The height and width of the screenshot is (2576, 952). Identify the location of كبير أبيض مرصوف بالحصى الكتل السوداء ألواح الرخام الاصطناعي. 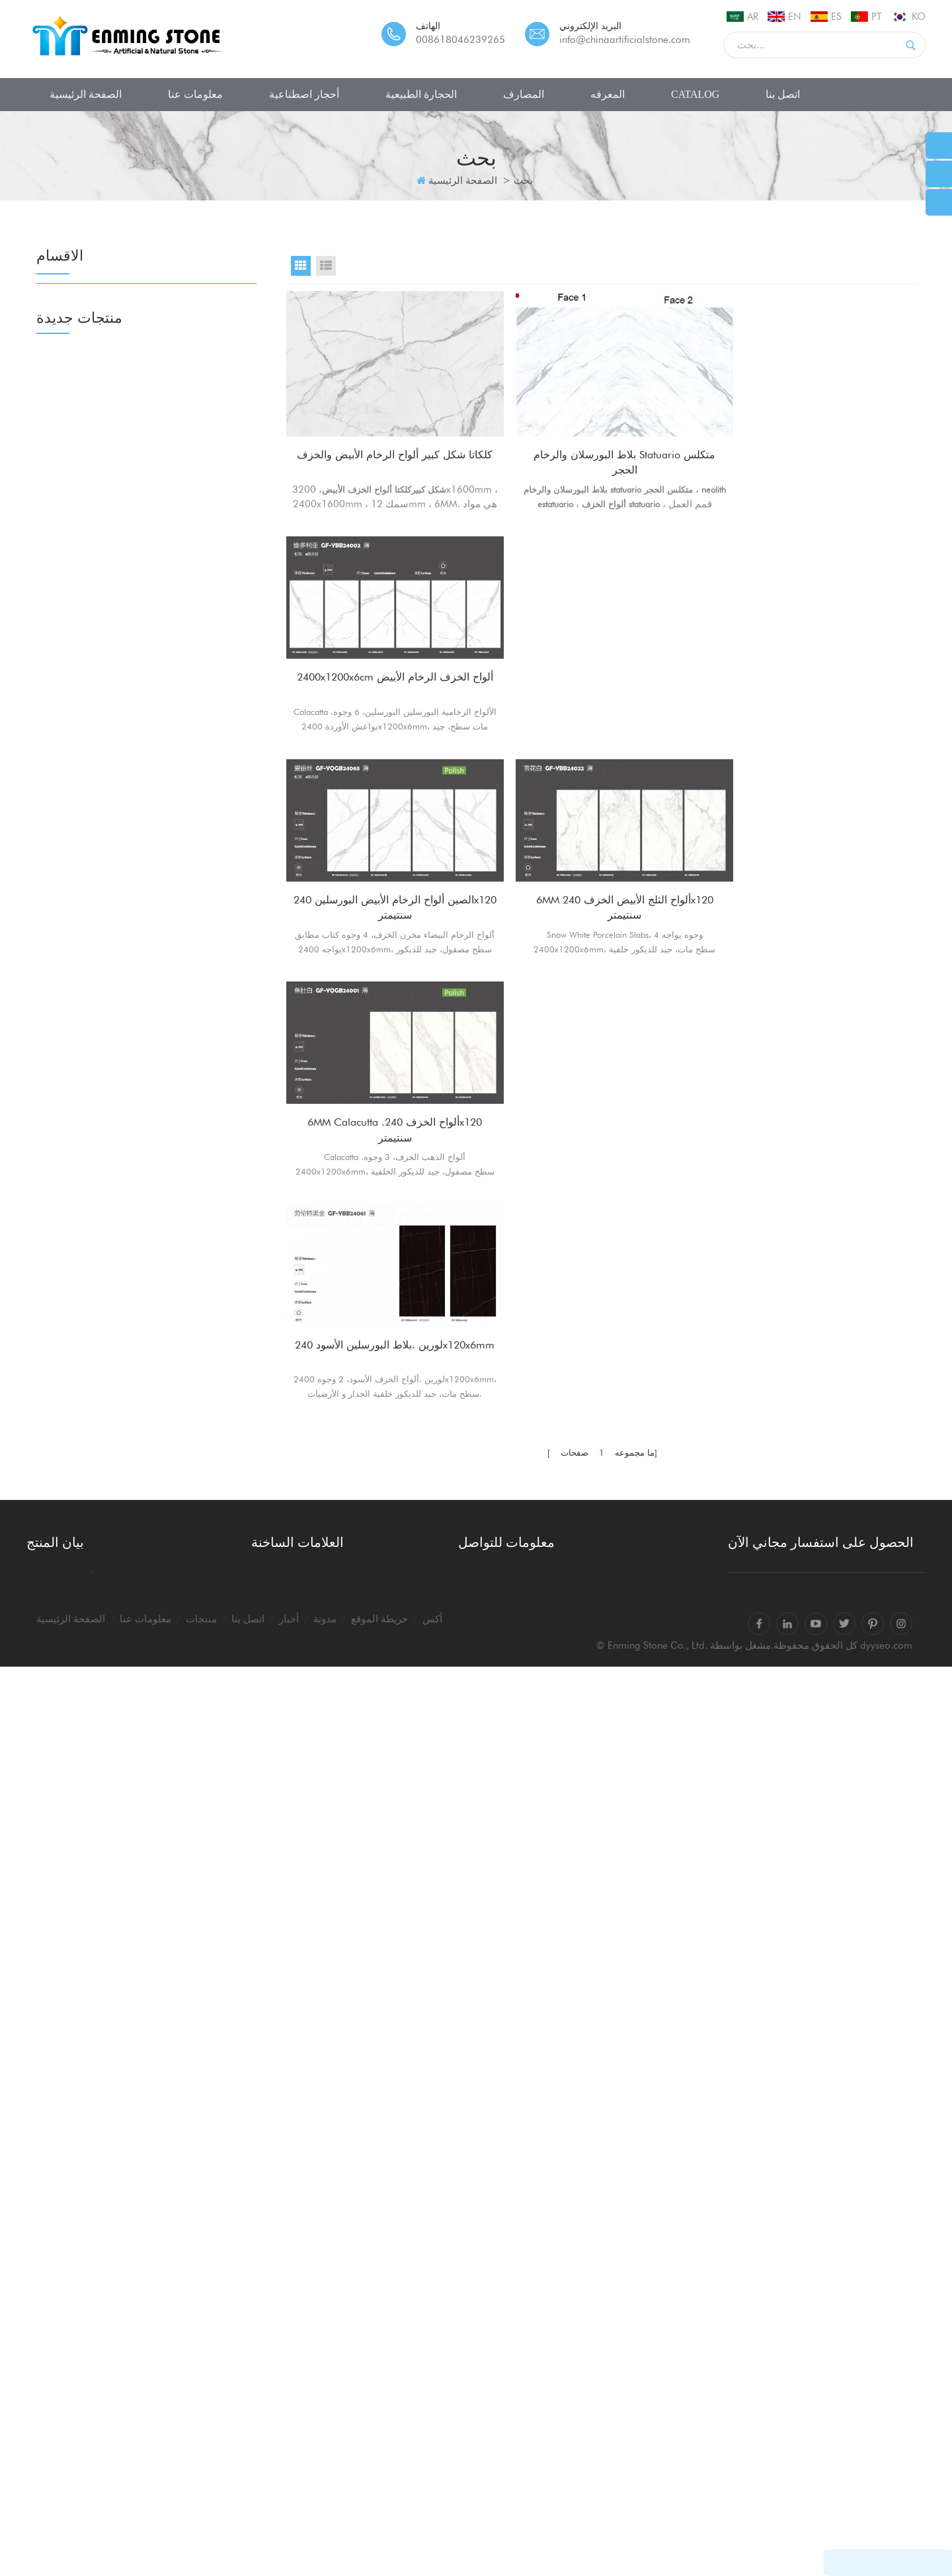
(185, 2102).